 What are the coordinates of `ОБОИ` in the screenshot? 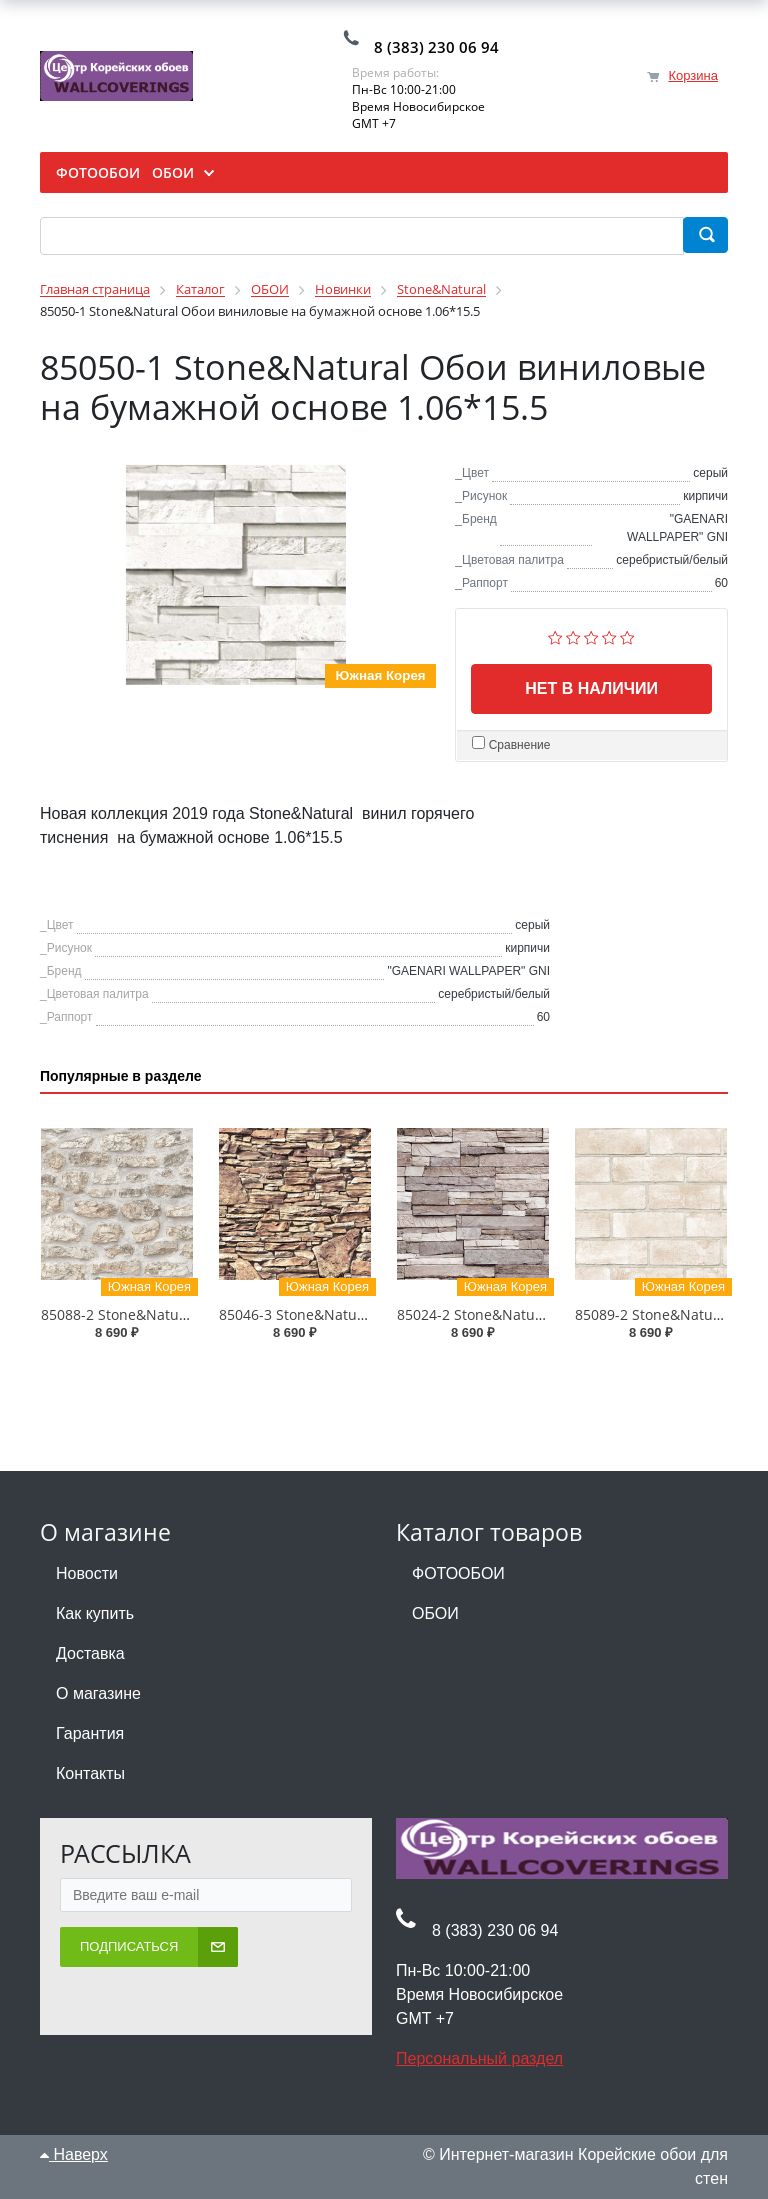 It's located at (435, 1613).